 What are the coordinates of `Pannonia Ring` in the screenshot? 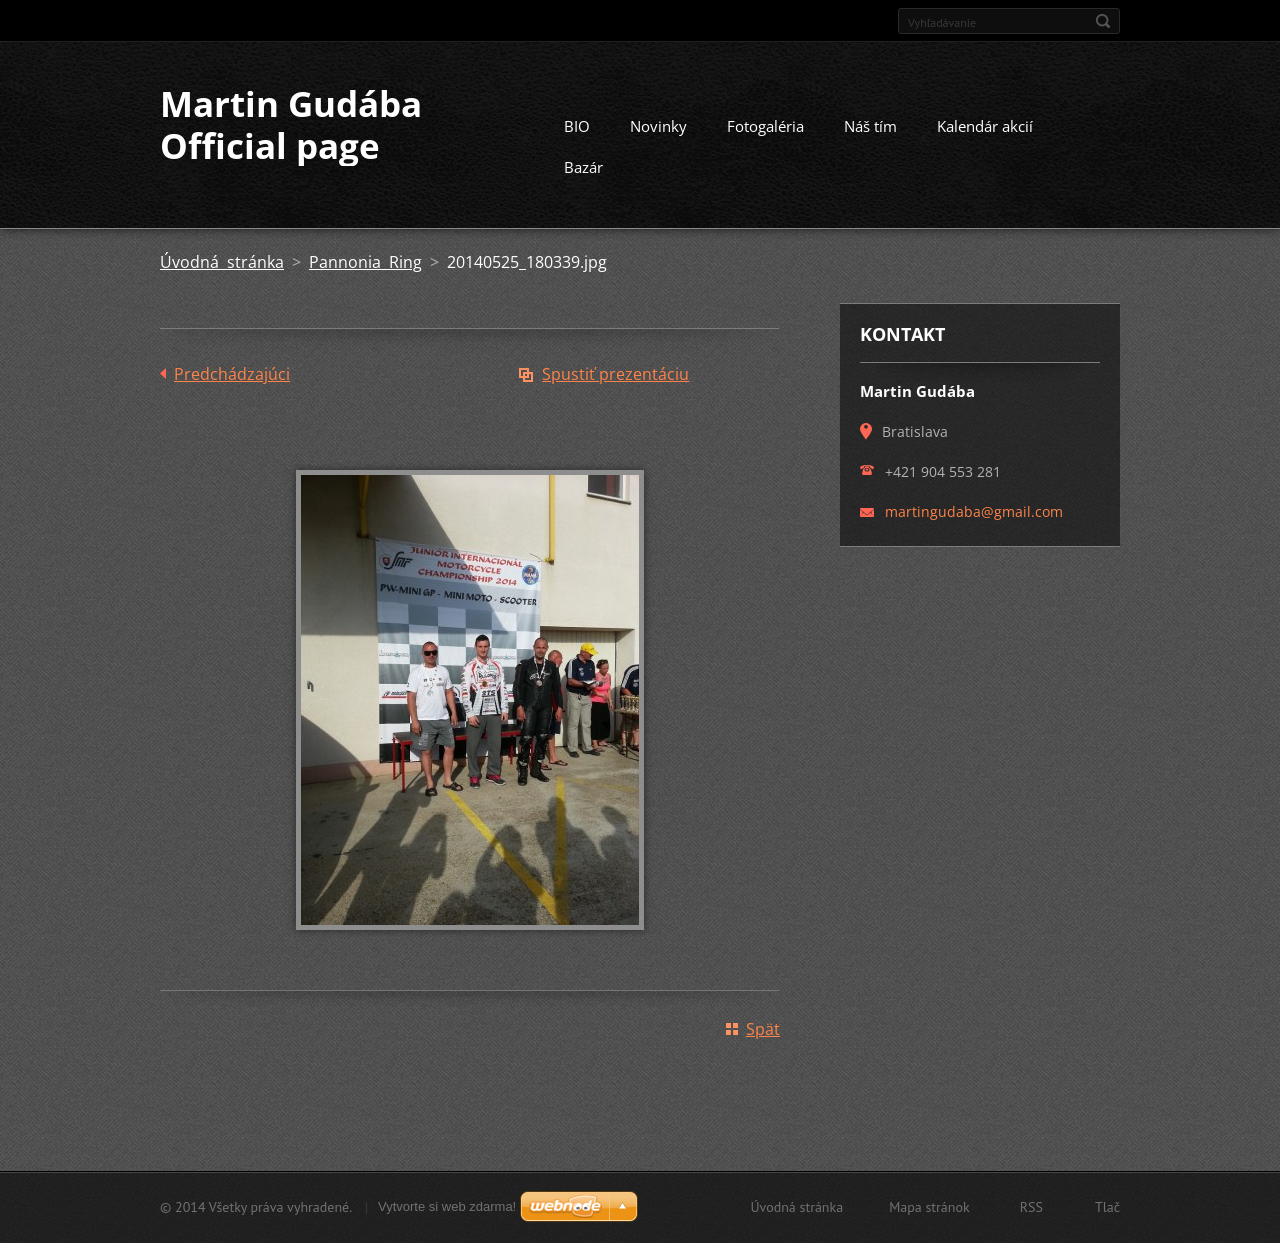 It's located at (365, 262).